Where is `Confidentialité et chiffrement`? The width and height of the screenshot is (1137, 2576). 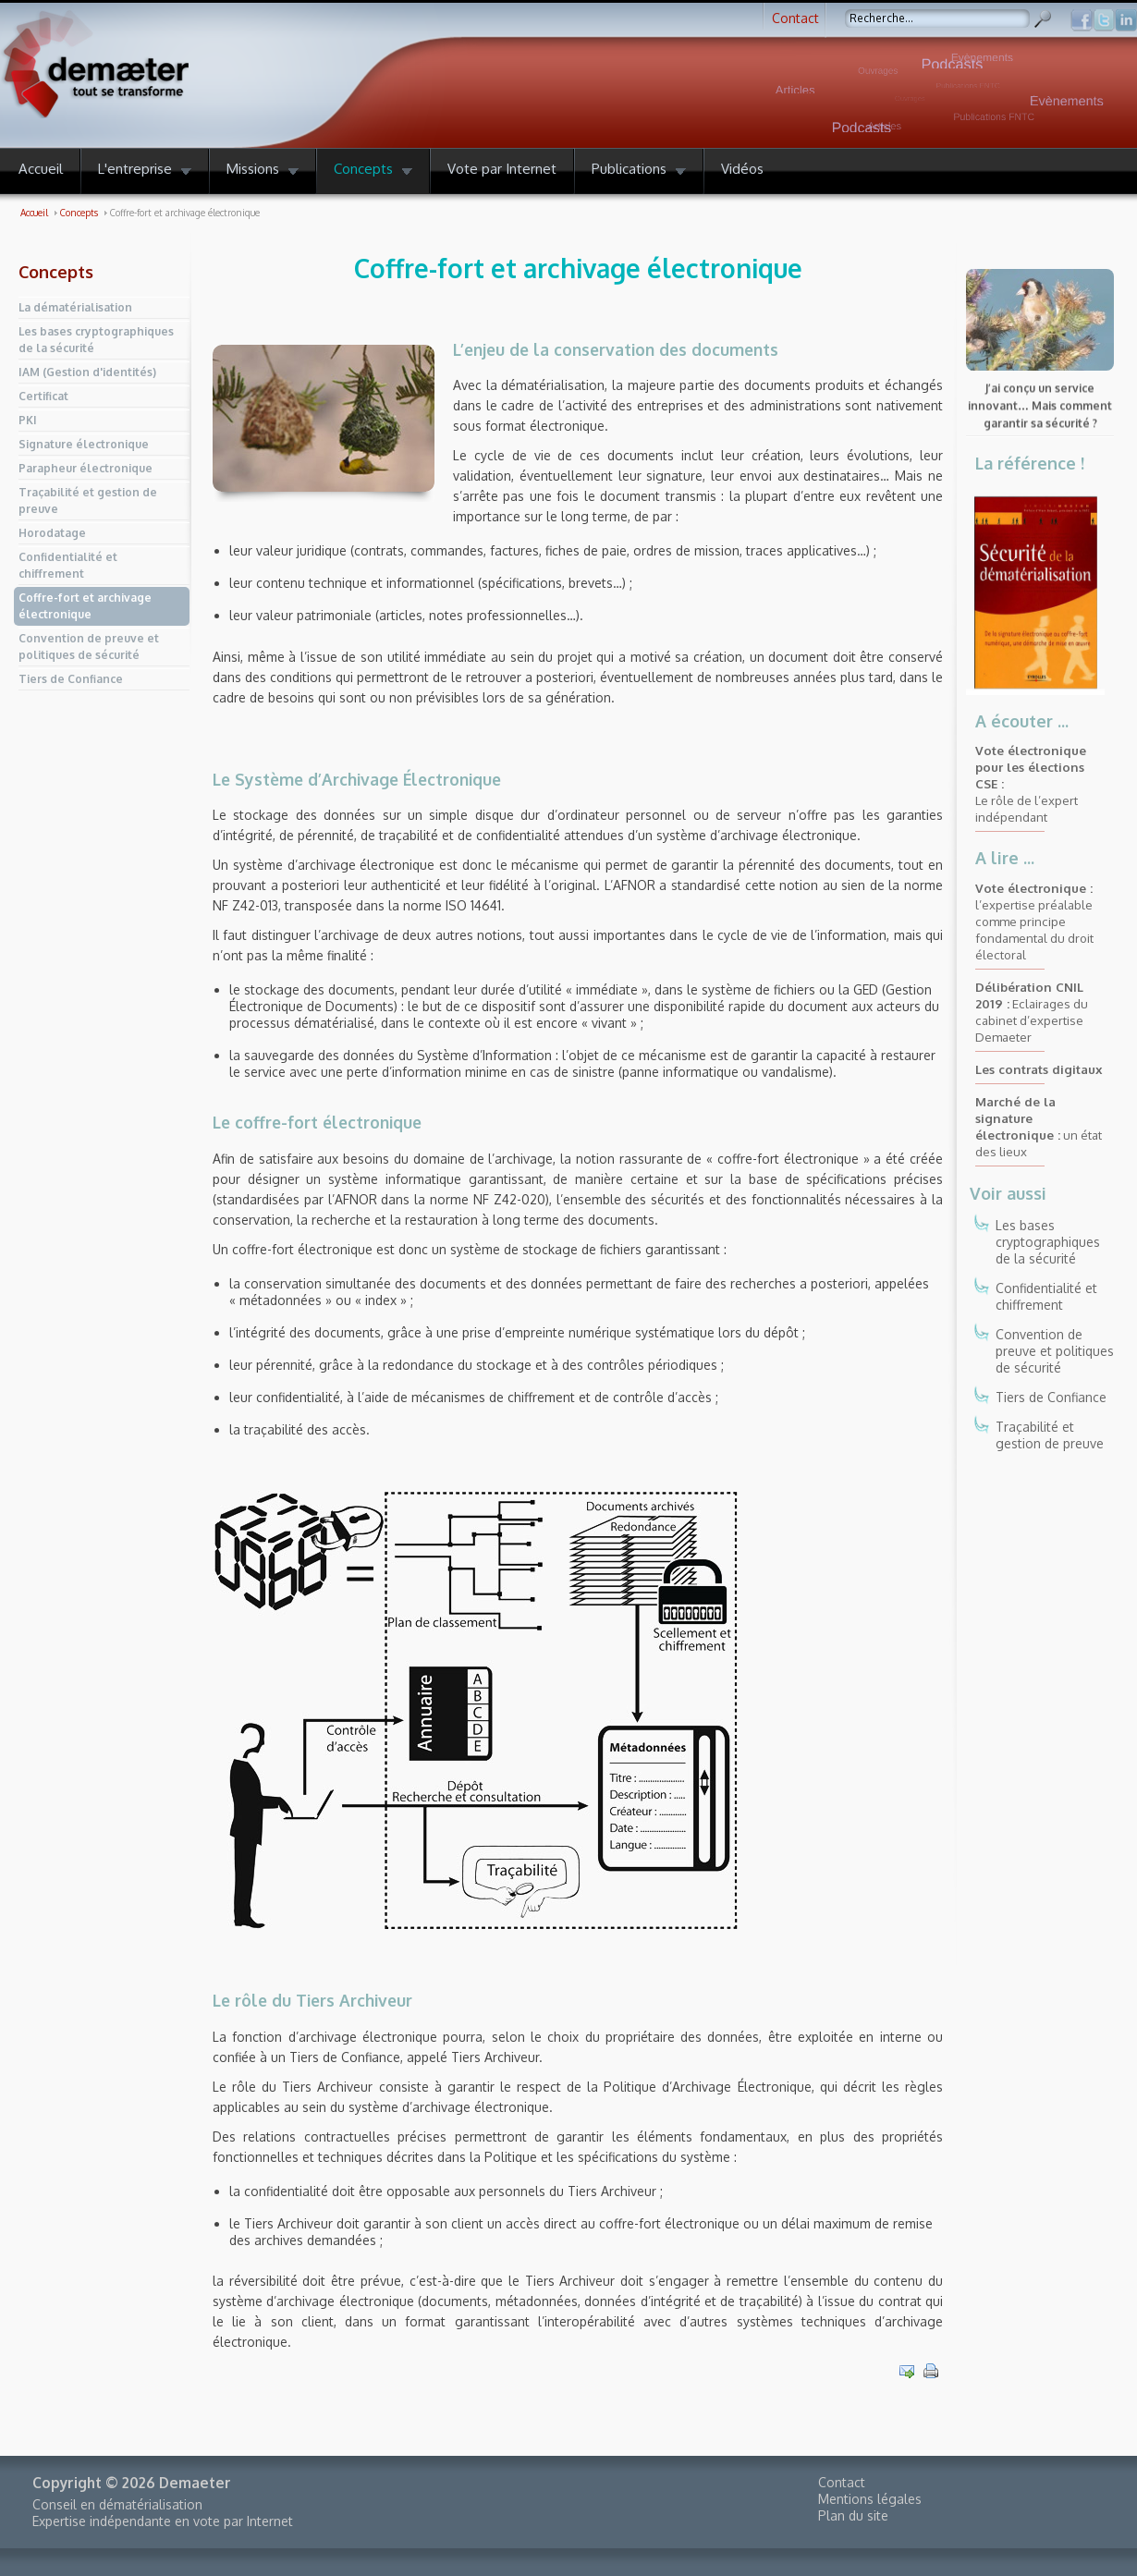 Confidentialité et chiffrement is located at coordinates (67, 565).